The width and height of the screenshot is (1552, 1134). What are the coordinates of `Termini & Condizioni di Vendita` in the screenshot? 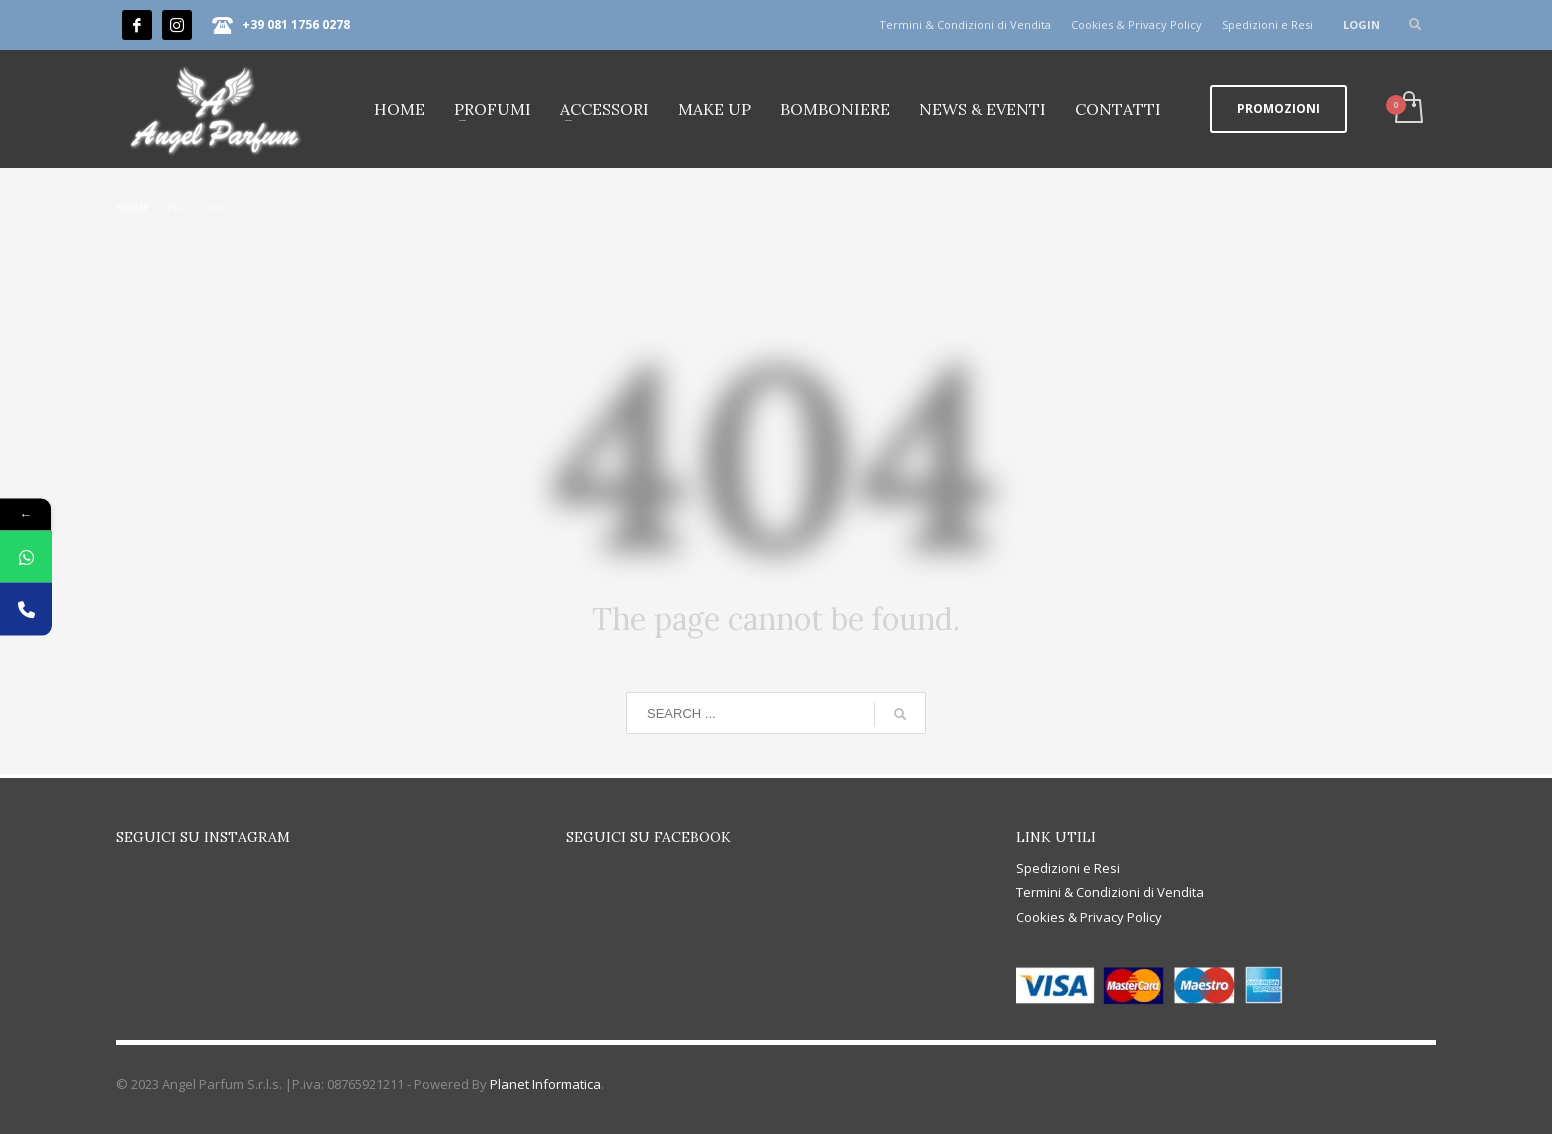 It's located at (965, 24).